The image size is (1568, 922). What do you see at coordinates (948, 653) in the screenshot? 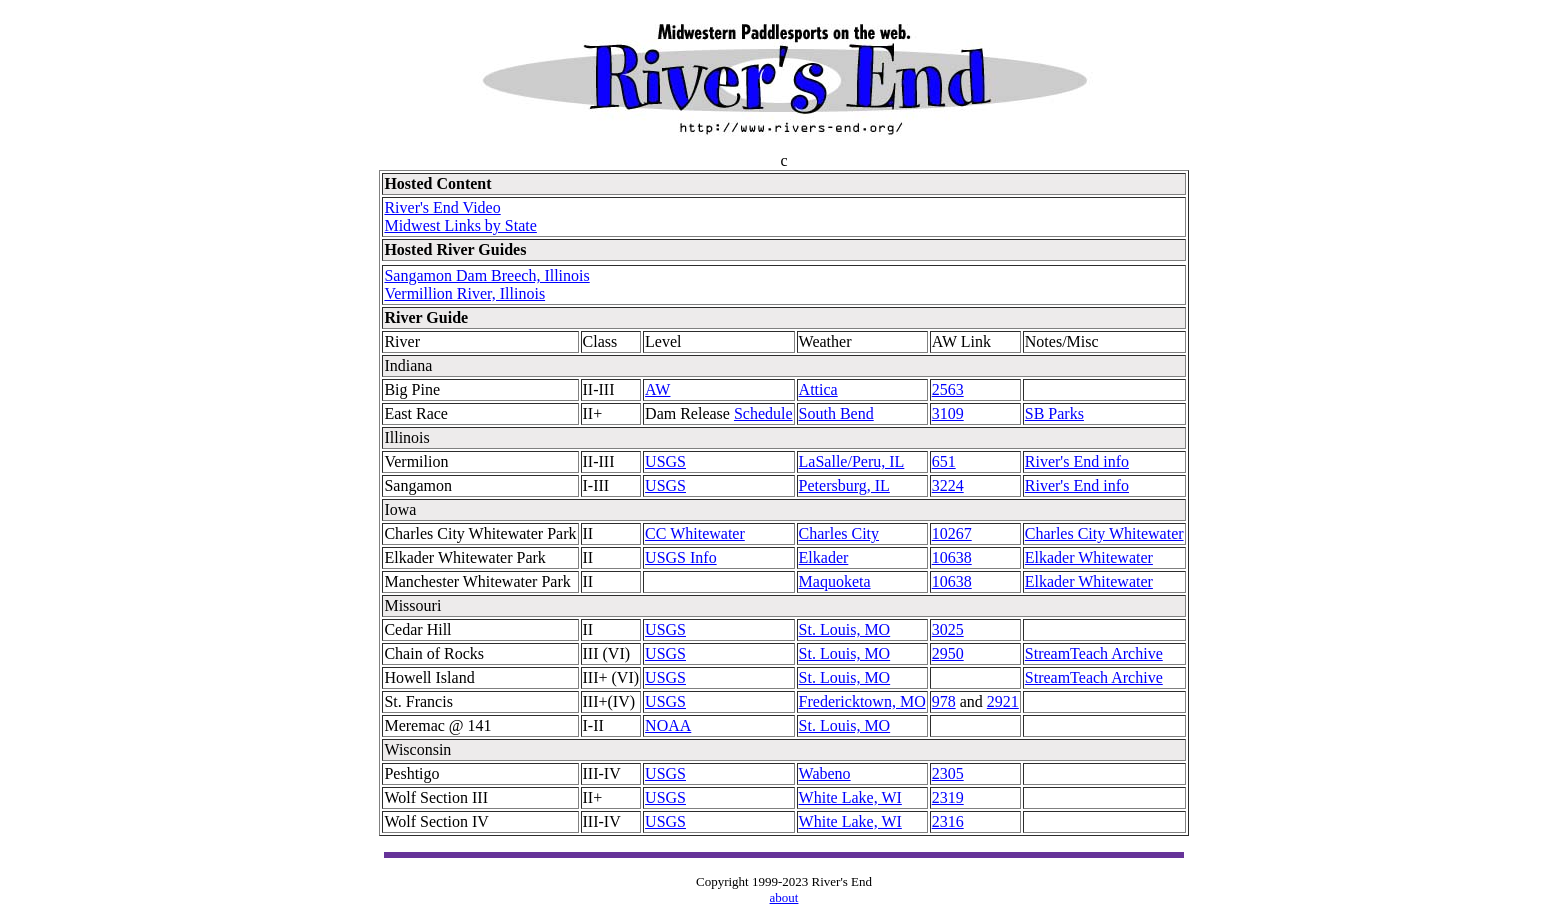
I see `2950` at bounding box center [948, 653].